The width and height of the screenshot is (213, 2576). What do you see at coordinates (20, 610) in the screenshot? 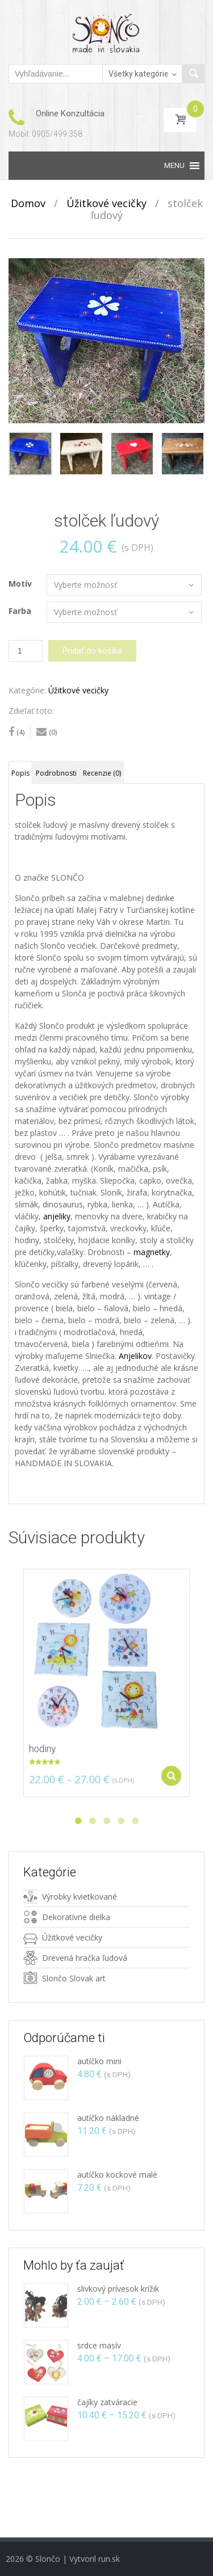
I see `Farba` at bounding box center [20, 610].